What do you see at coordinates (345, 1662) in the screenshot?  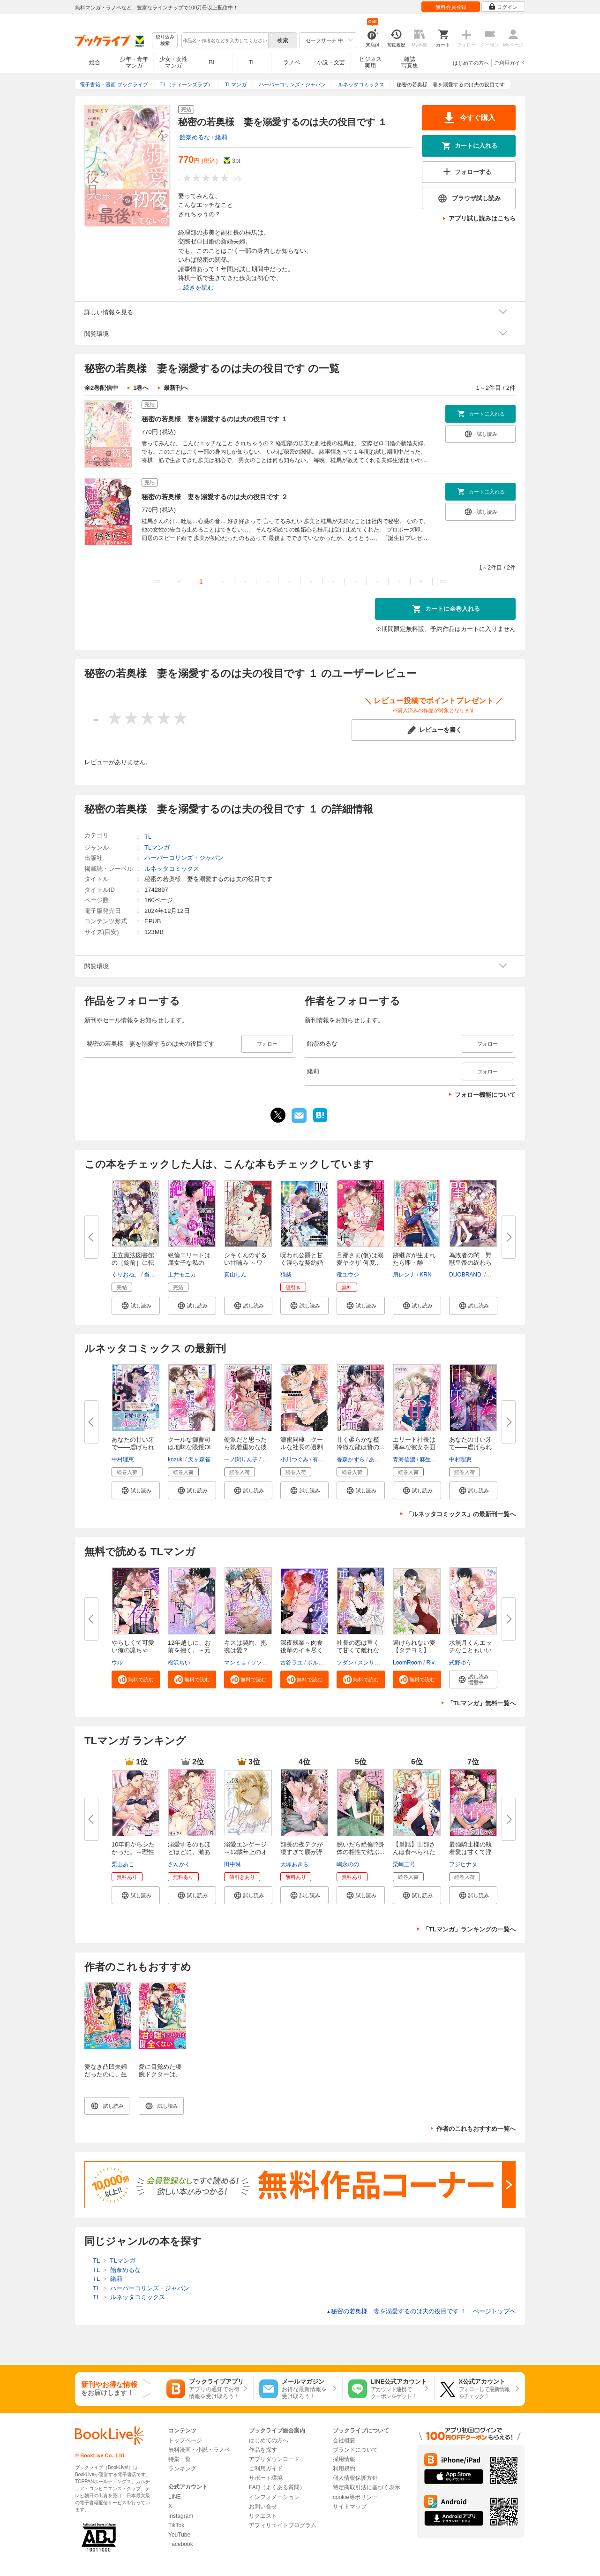 I see `ソダン` at bounding box center [345, 1662].